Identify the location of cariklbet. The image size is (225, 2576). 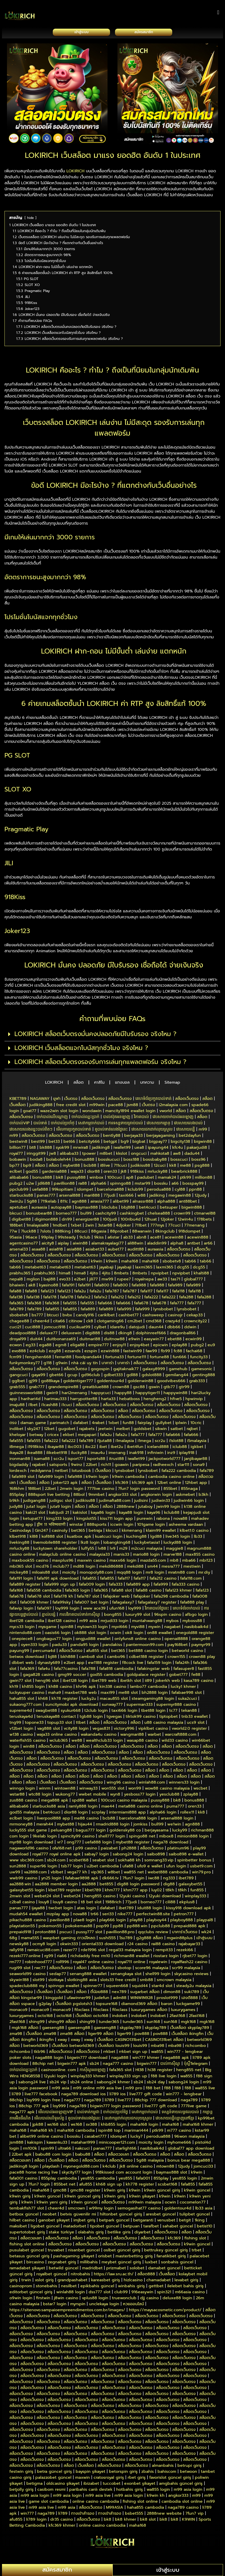
(106, 1318).